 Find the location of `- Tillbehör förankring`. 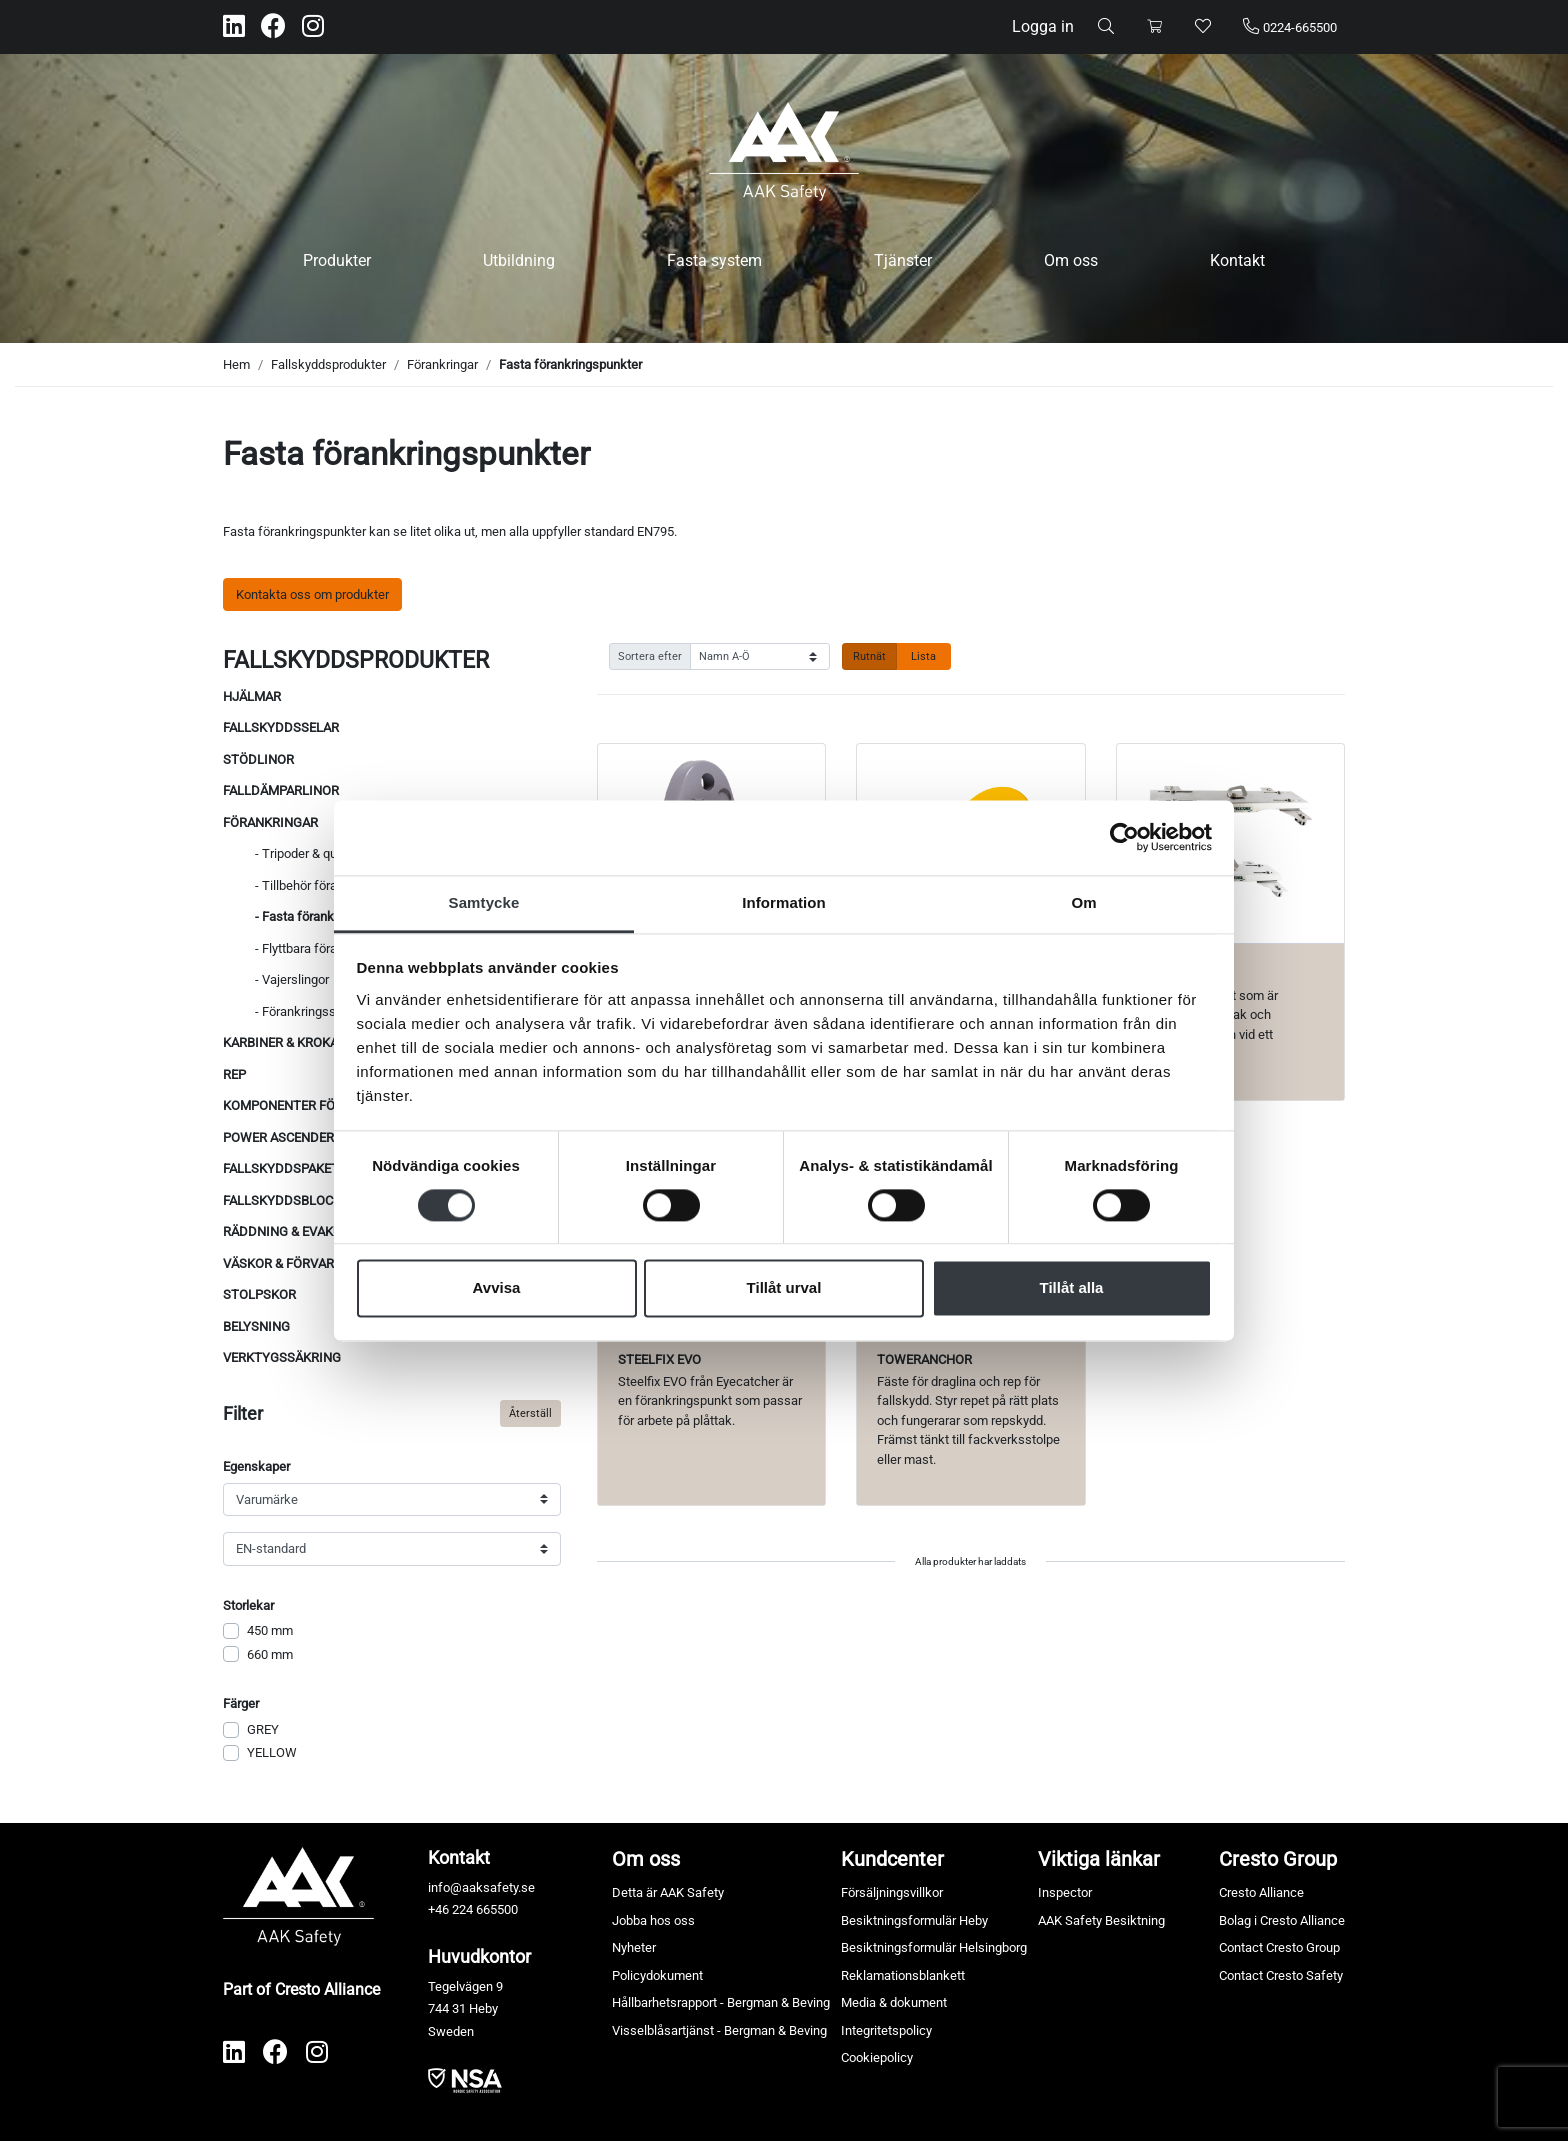

- Tillbehör förankring is located at coordinates (313, 885).